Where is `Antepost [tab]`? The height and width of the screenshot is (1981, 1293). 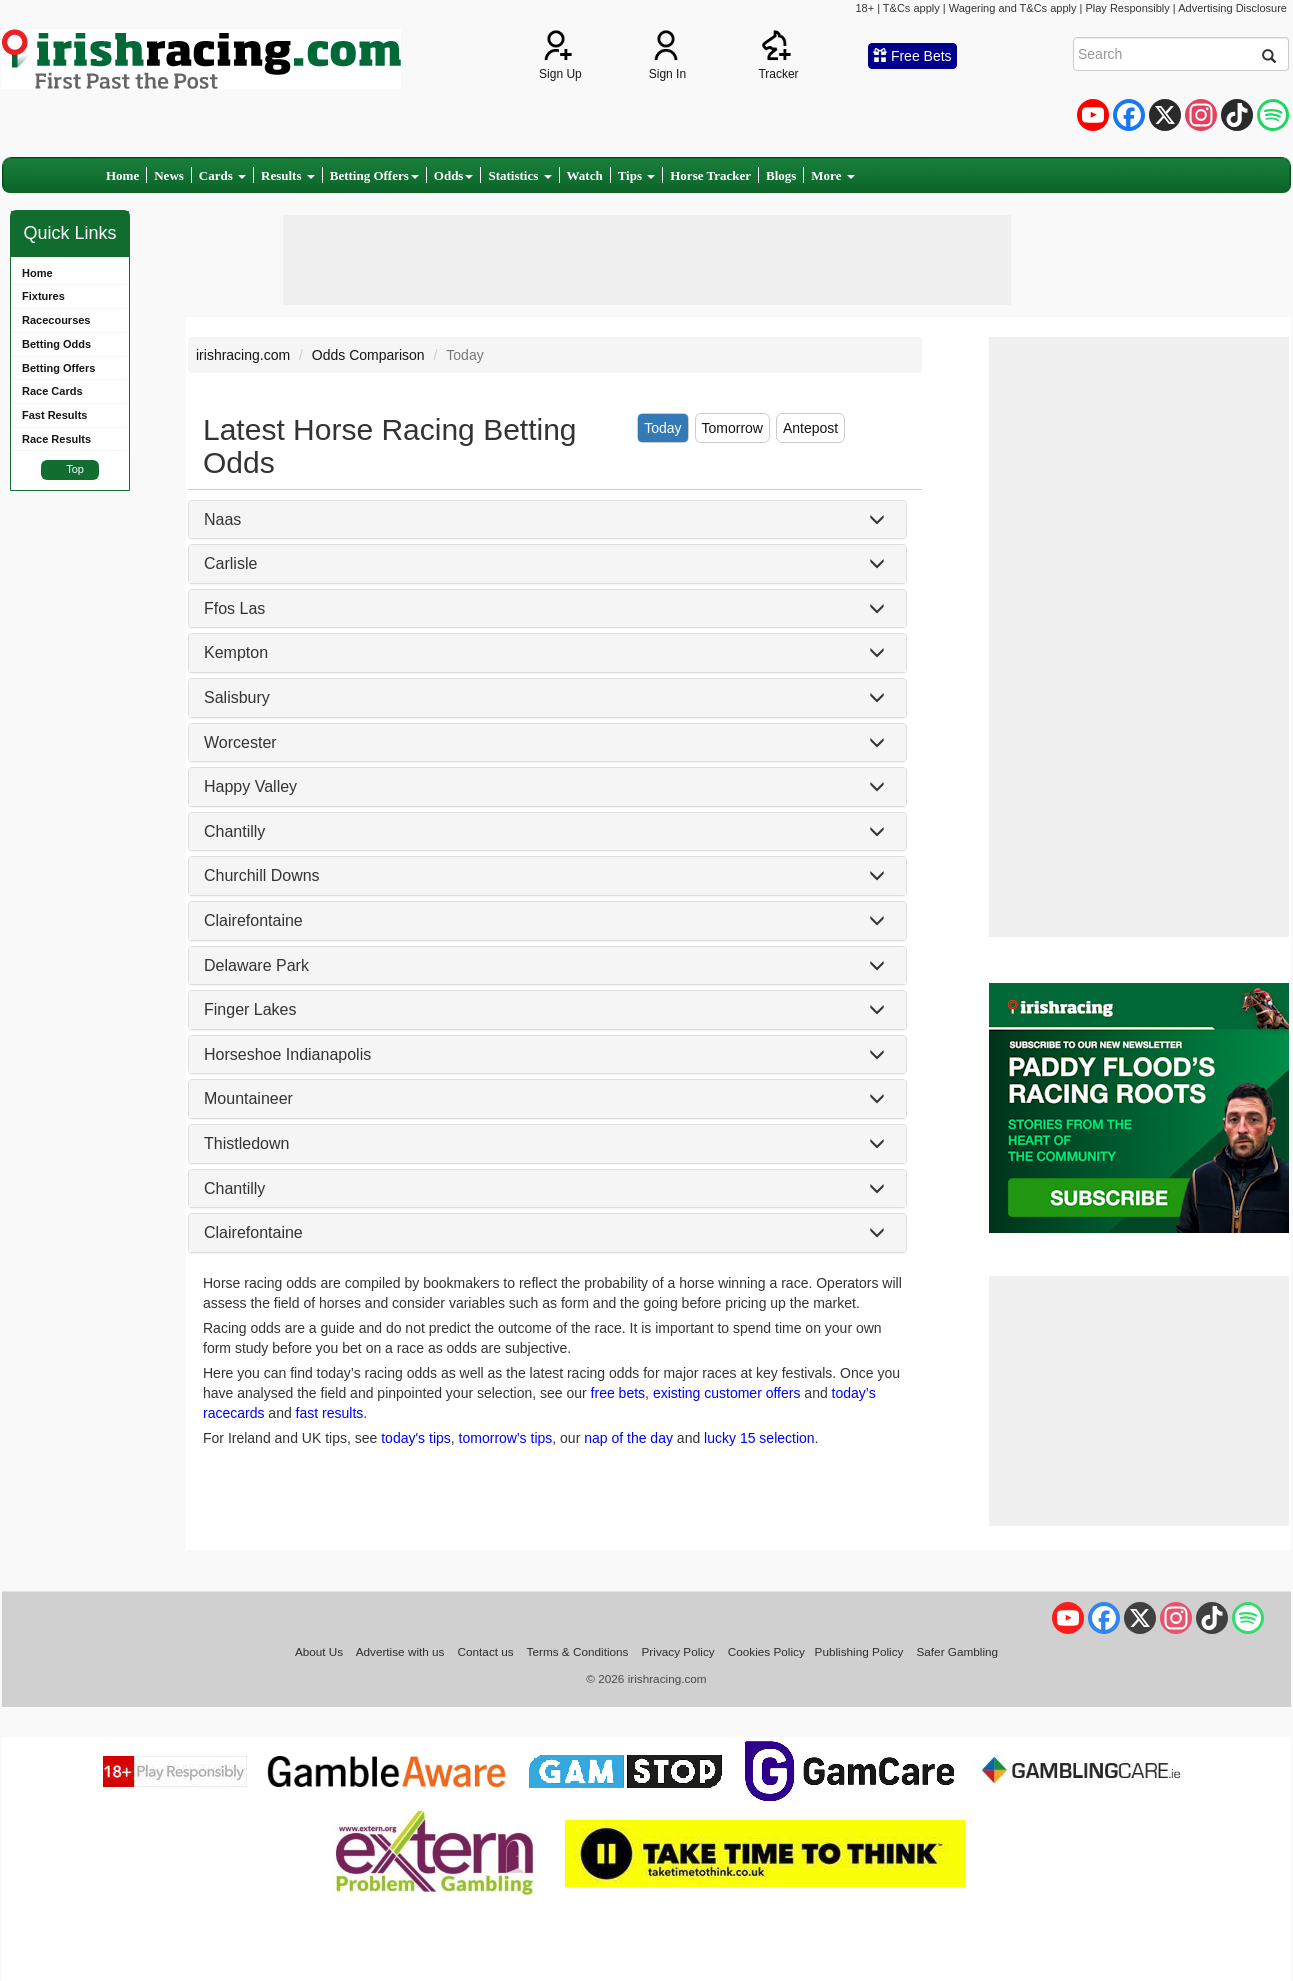 Antepost [tab] is located at coordinates (810, 428).